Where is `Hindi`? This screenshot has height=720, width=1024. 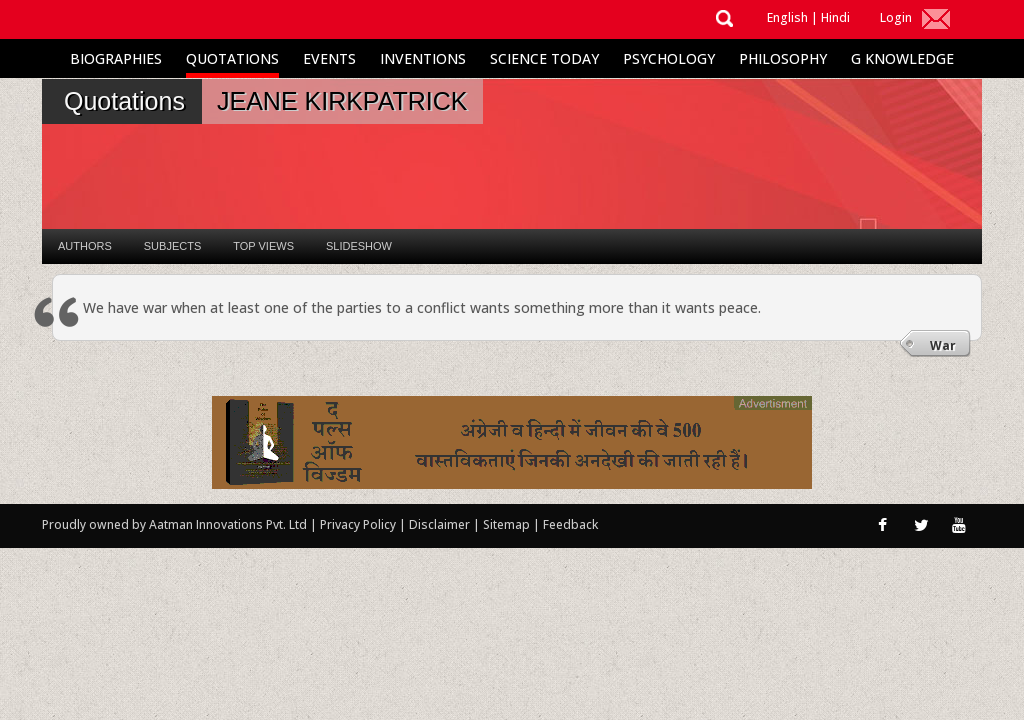 Hindi is located at coordinates (835, 17).